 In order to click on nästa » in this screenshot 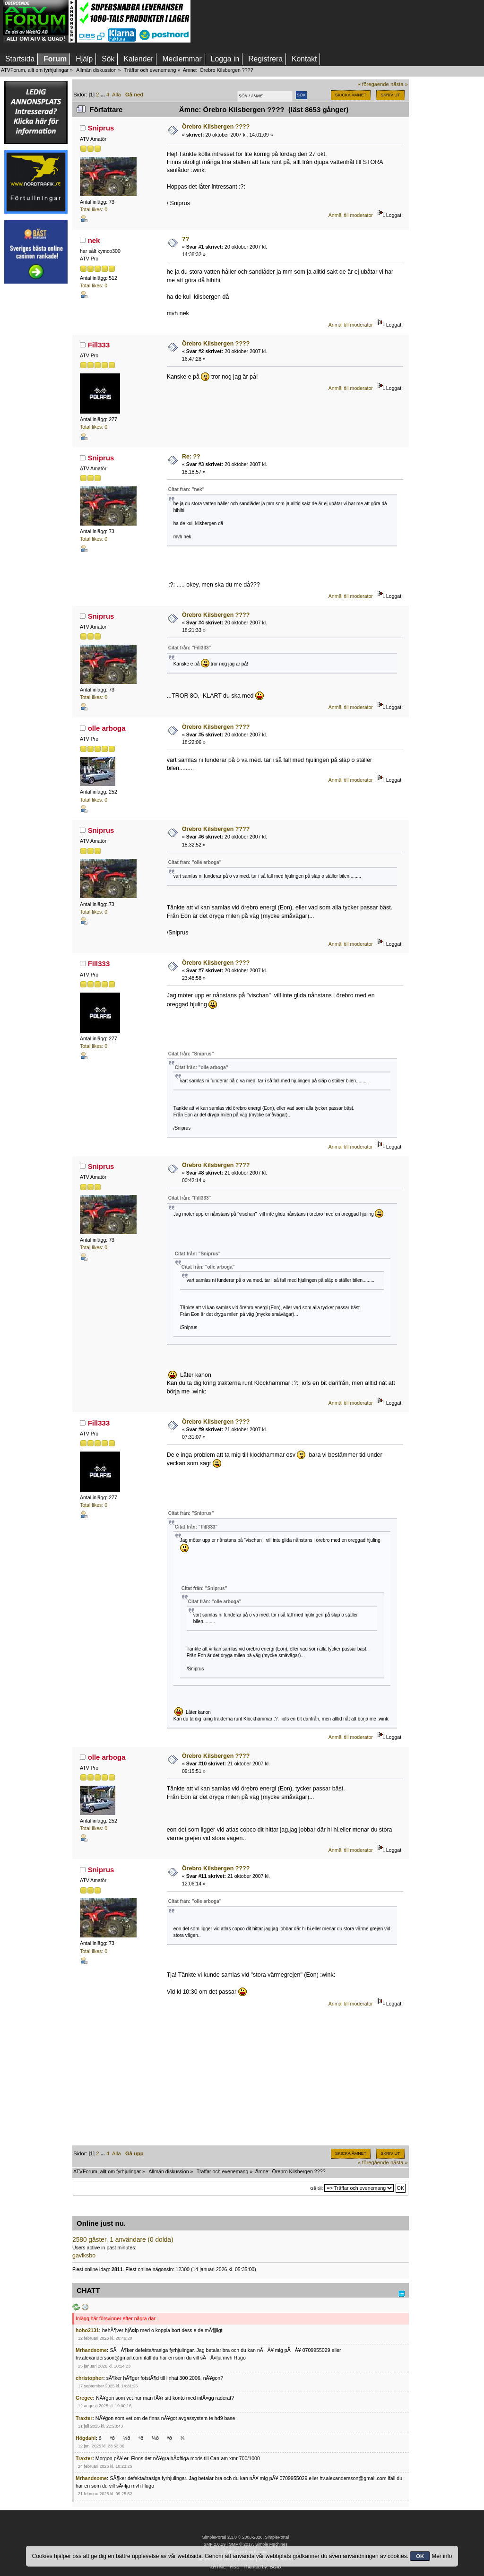, I will do `click(399, 84)`.